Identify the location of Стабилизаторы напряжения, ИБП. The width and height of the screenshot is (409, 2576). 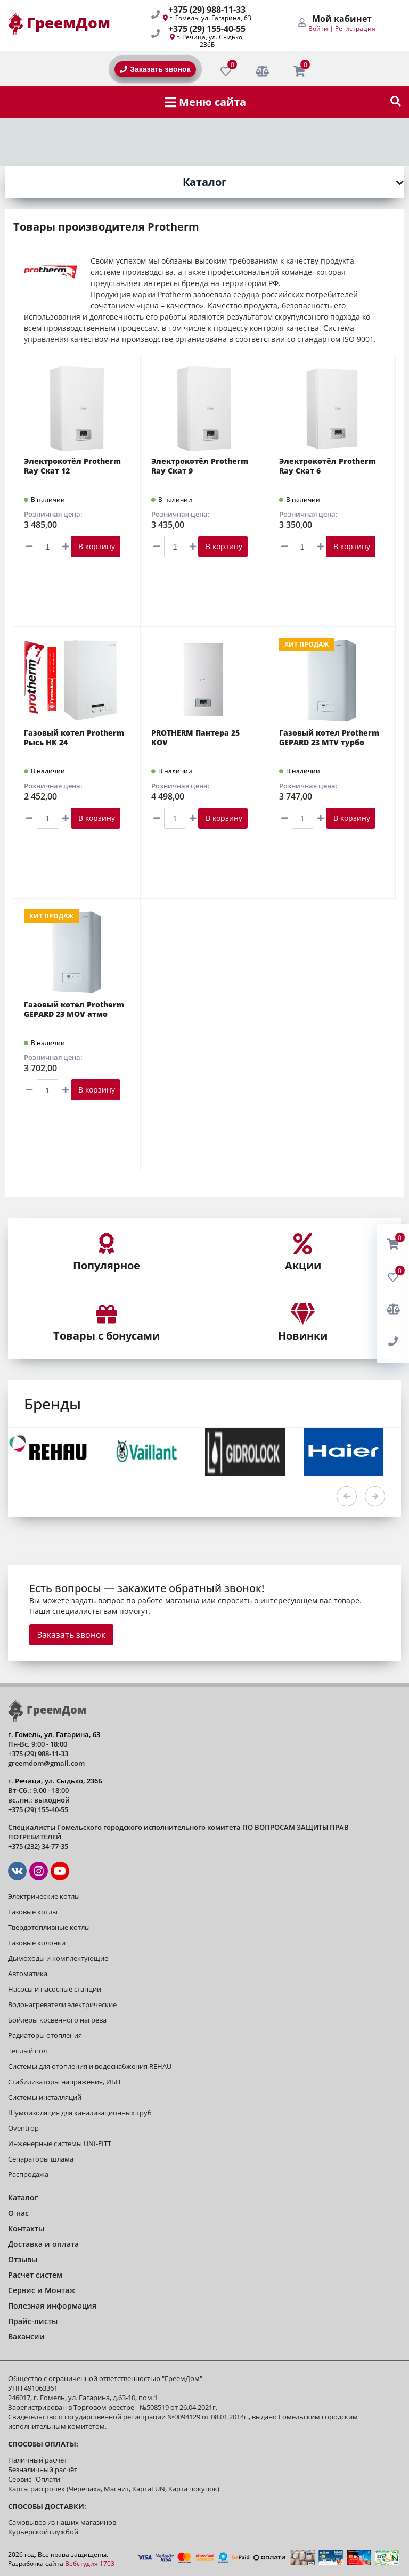
(64, 2081).